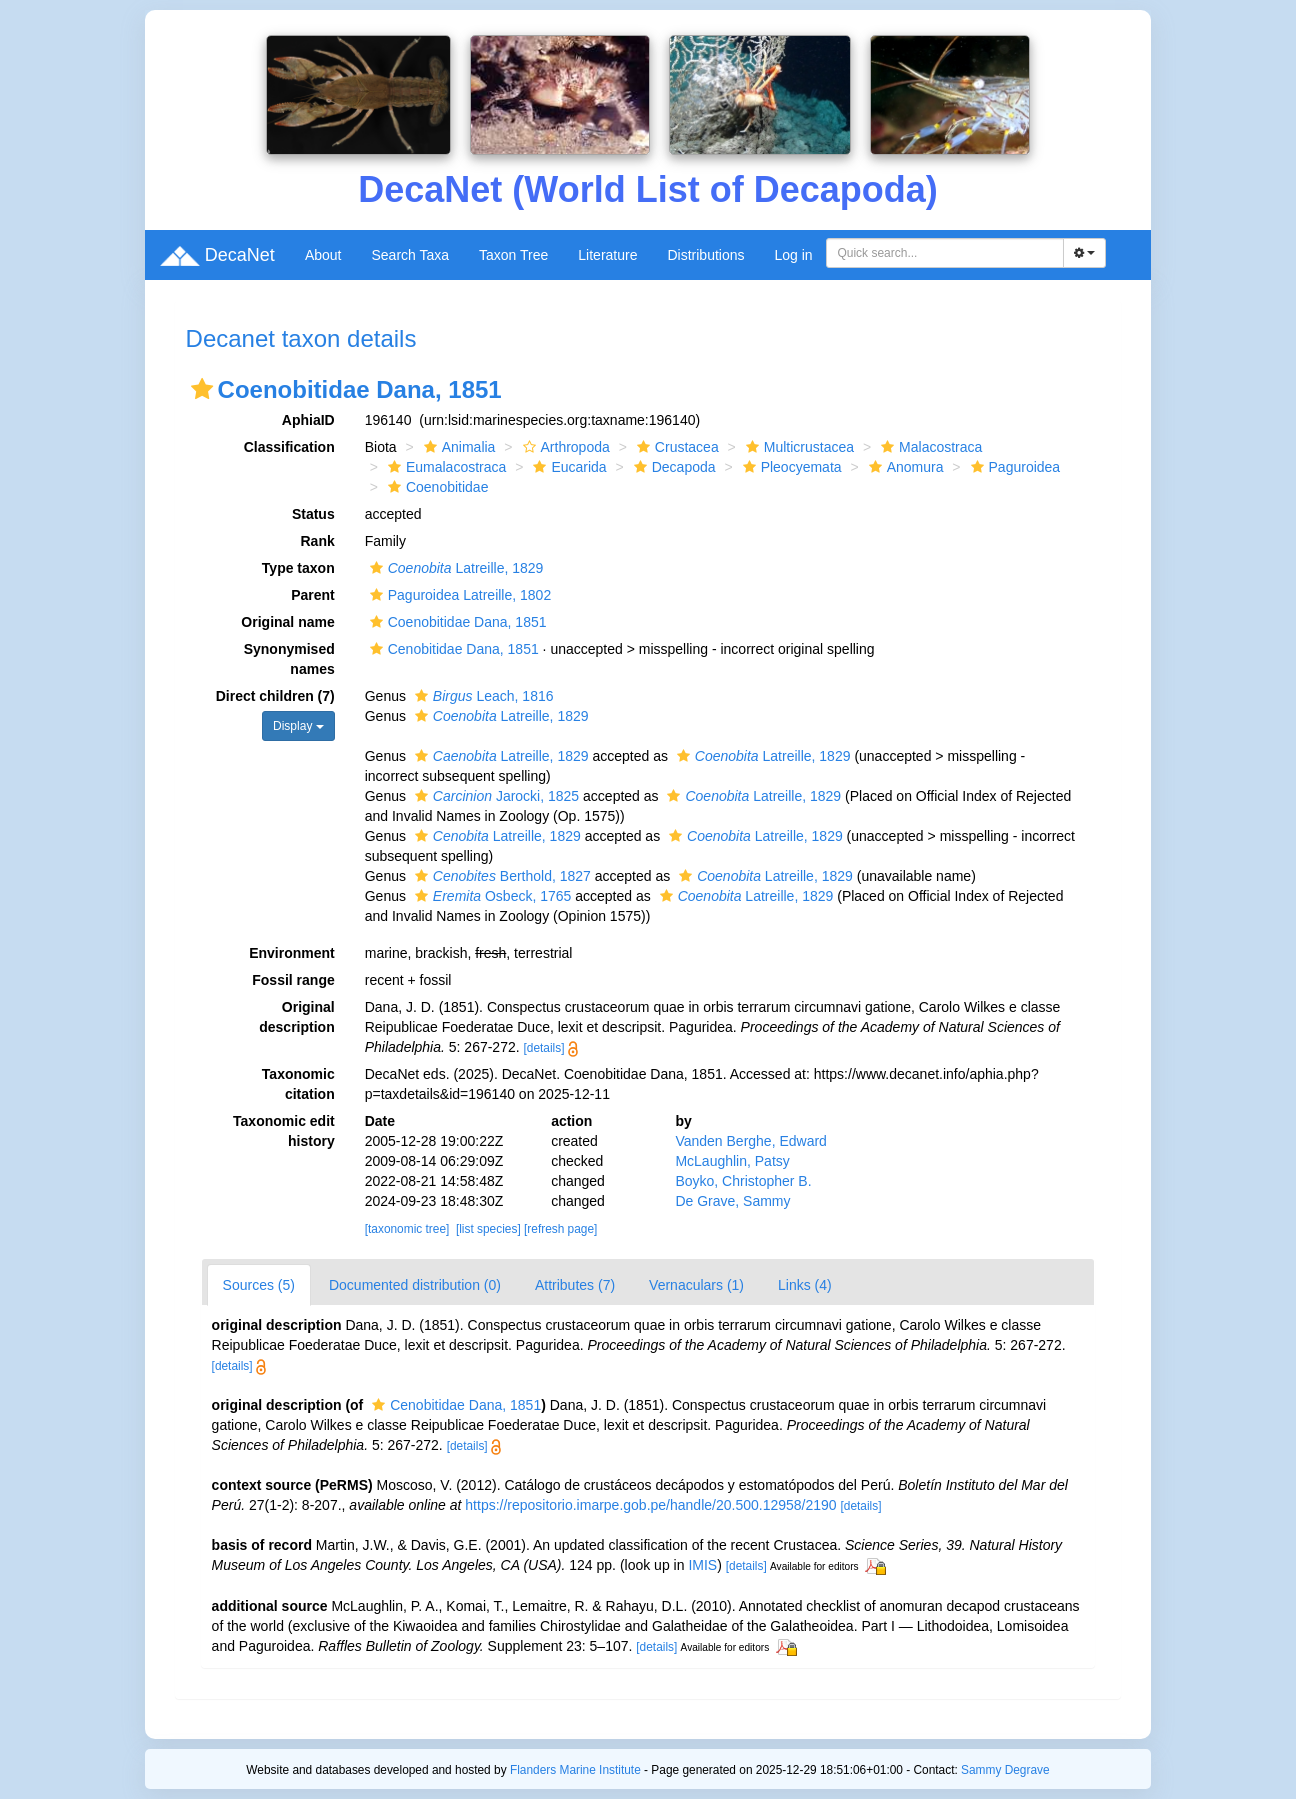 This screenshot has width=1296, height=1799. What do you see at coordinates (482, 696) in the screenshot?
I see `Leach, 1816` at bounding box center [482, 696].